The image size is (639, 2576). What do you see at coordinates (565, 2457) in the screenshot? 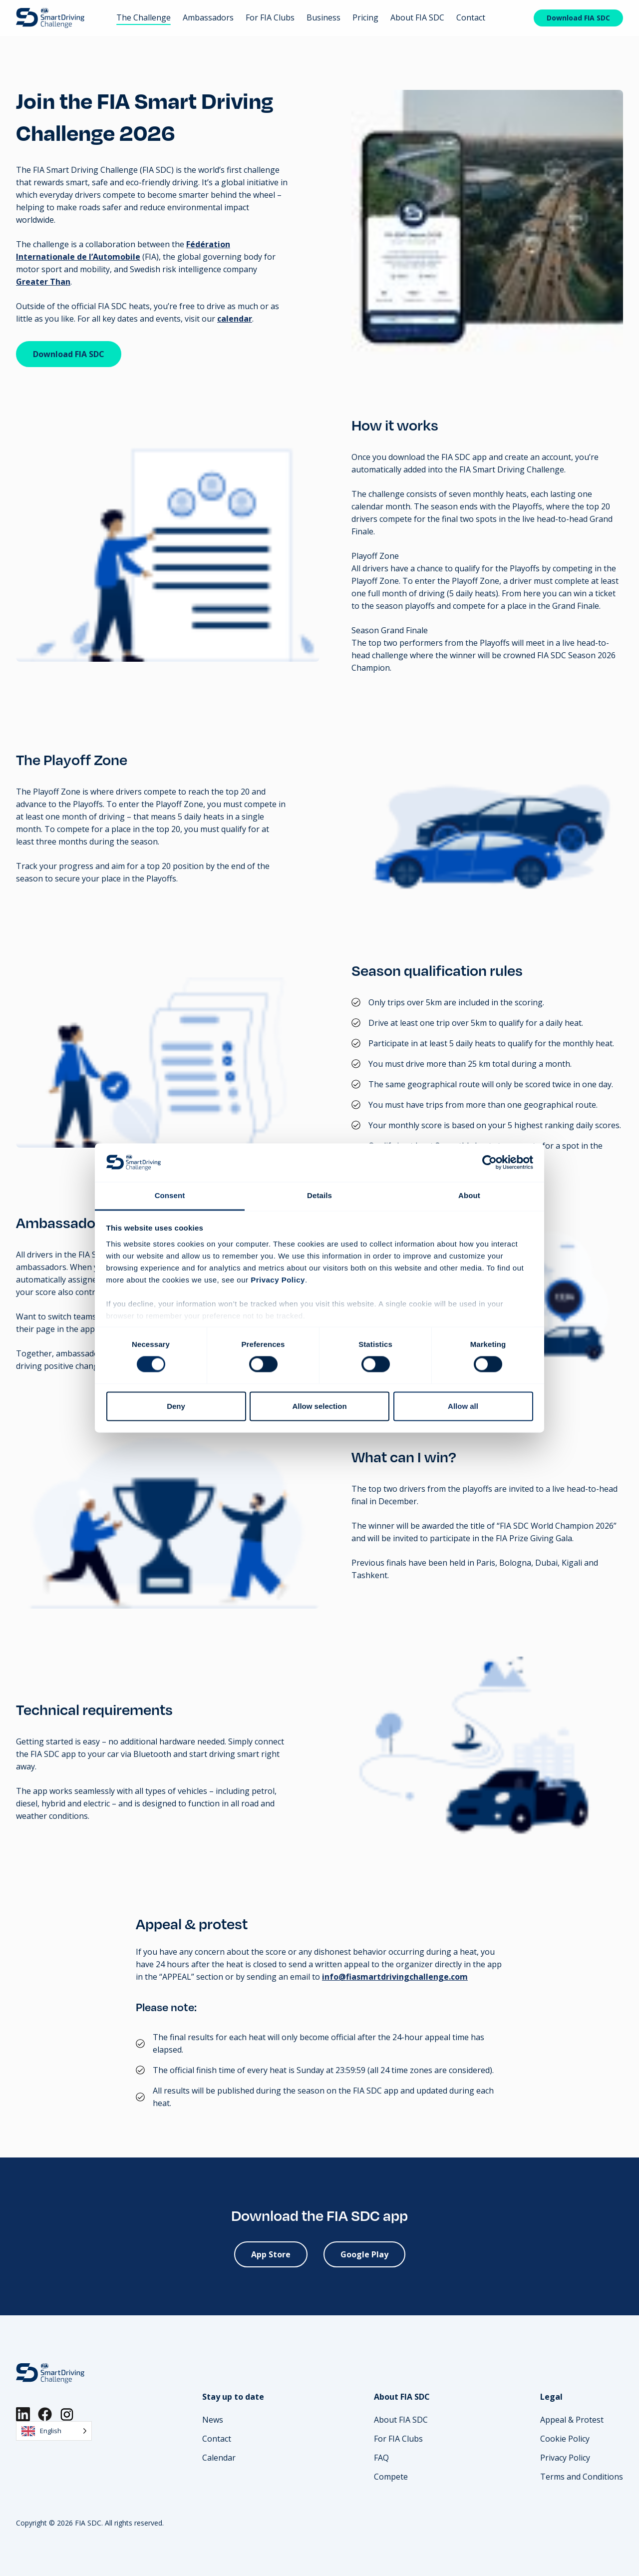
I see `Privacy Policy` at bounding box center [565, 2457].